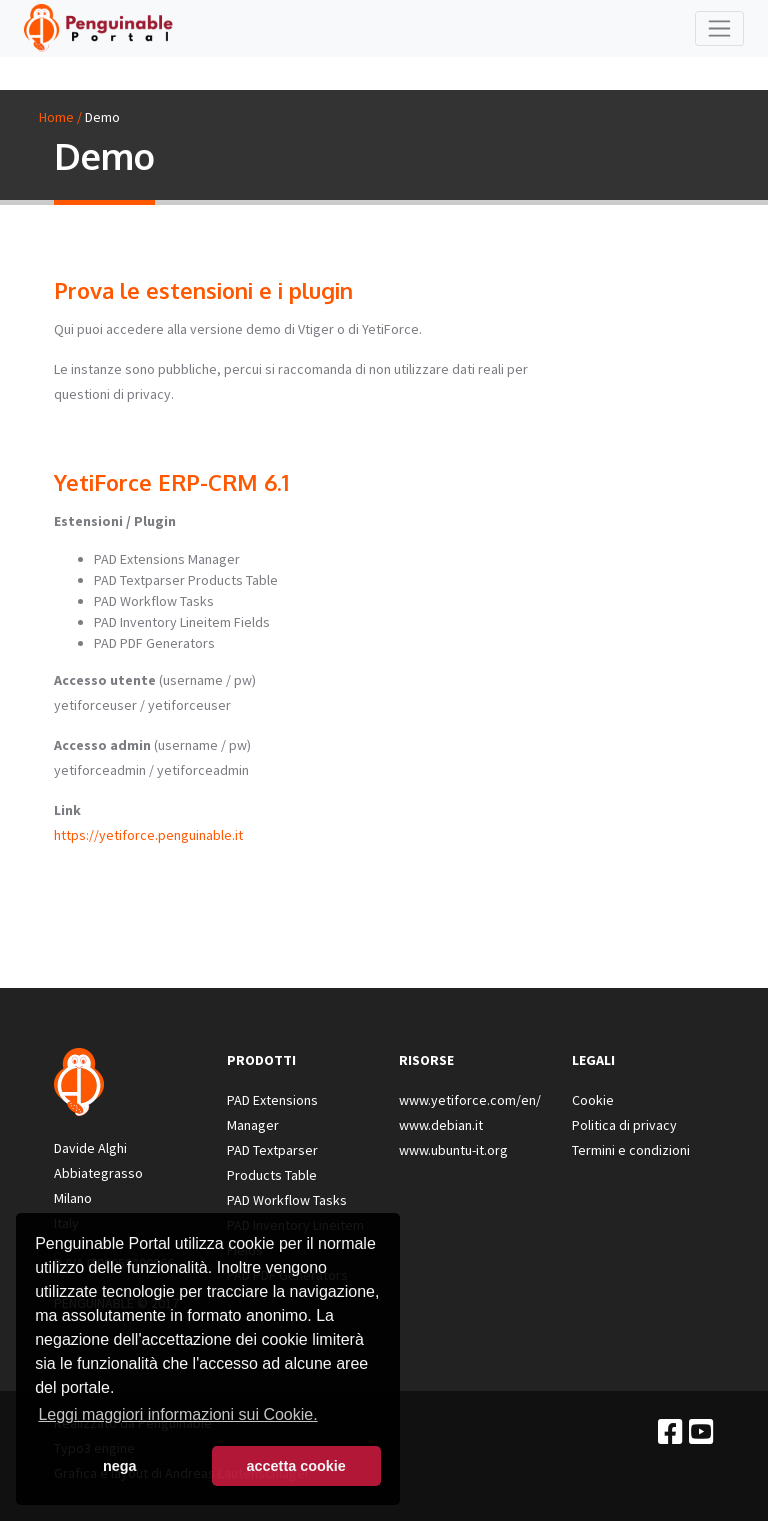 This screenshot has width=768, height=1521. Describe the element at coordinates (120, 1466) in the screenshot. I see `nega [button]` at that location.